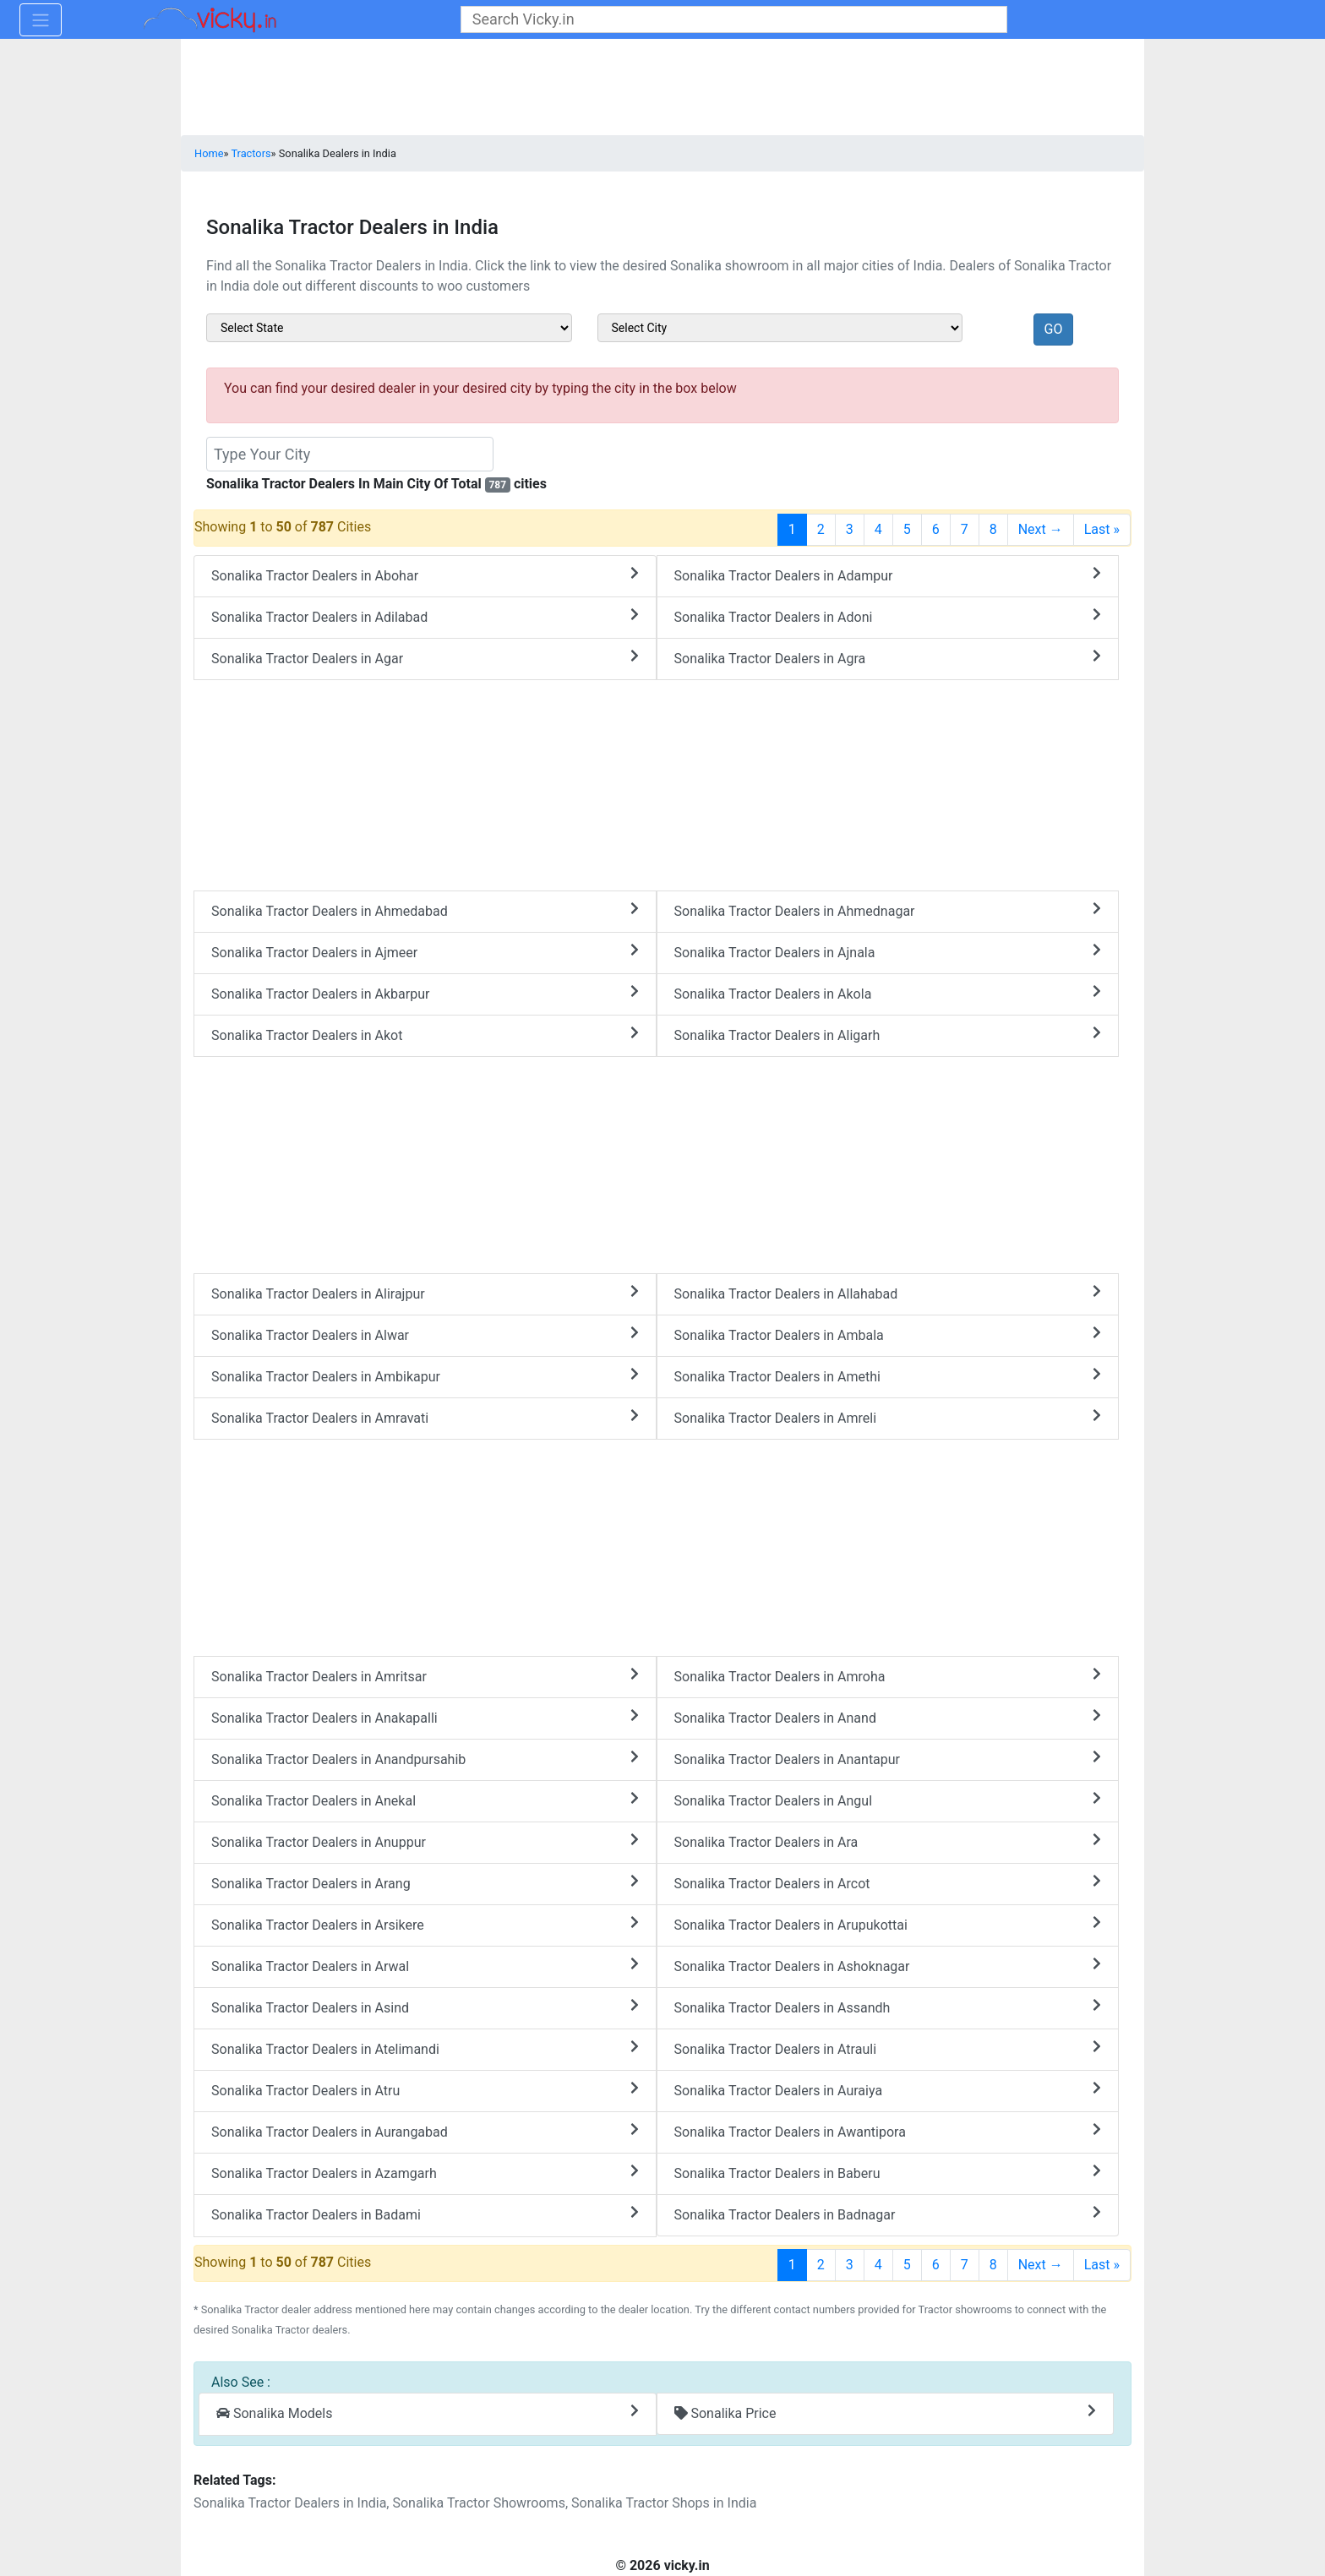  What do you see at coordinates (425, 1965) in the screenshot?
I see `Sonalika Tractor Dealers in Arwal` at bounding box center [425, 1965].